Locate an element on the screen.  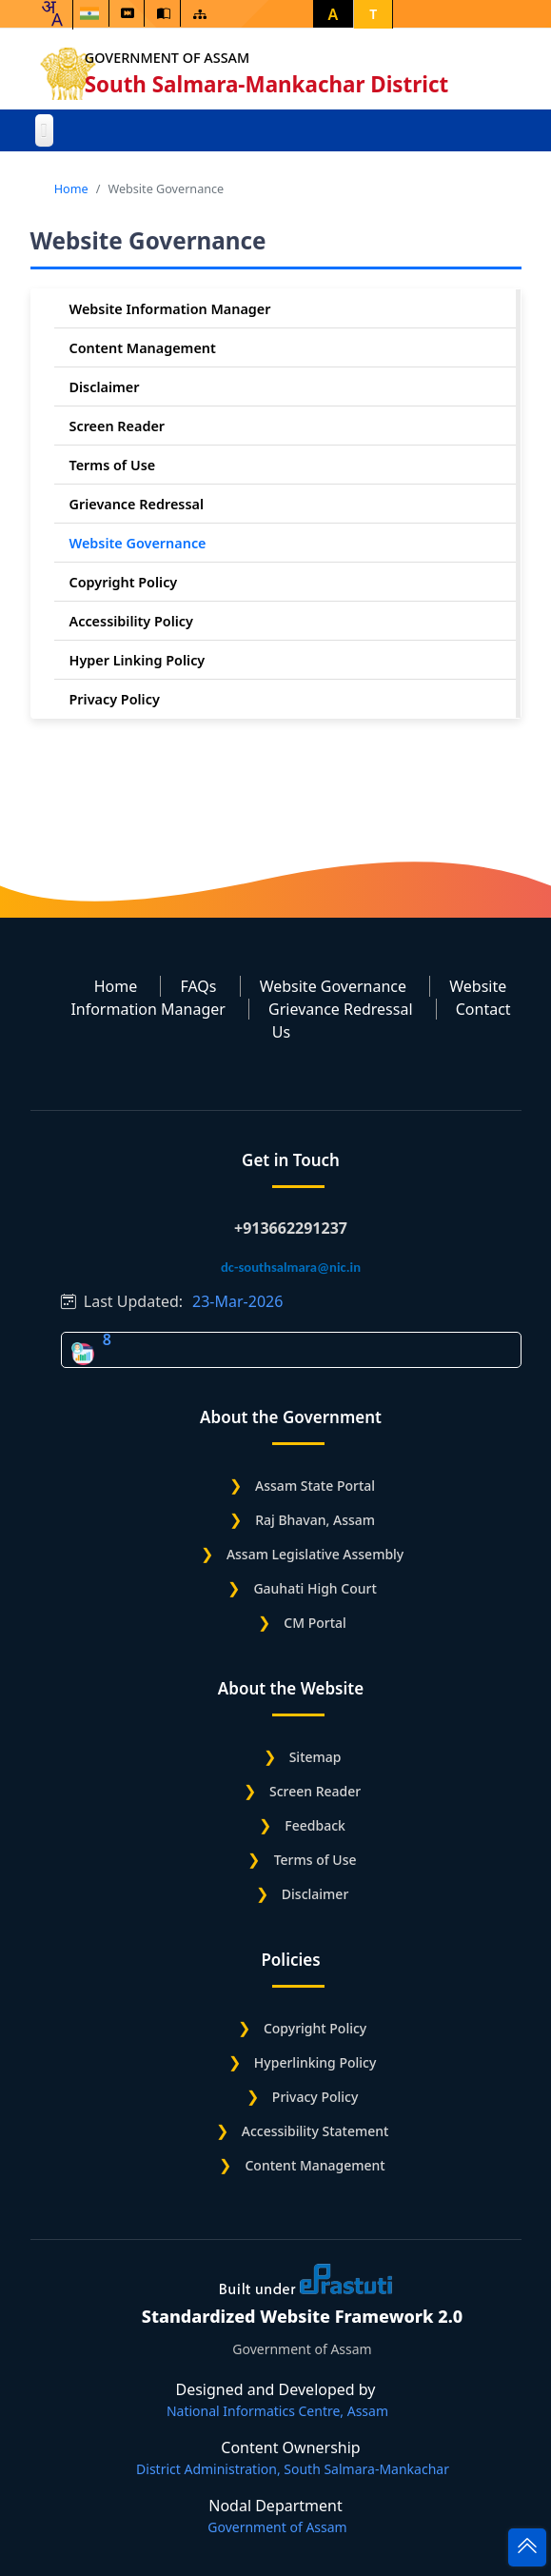
Gauhati High Court is located at coordinates (314, 1588).